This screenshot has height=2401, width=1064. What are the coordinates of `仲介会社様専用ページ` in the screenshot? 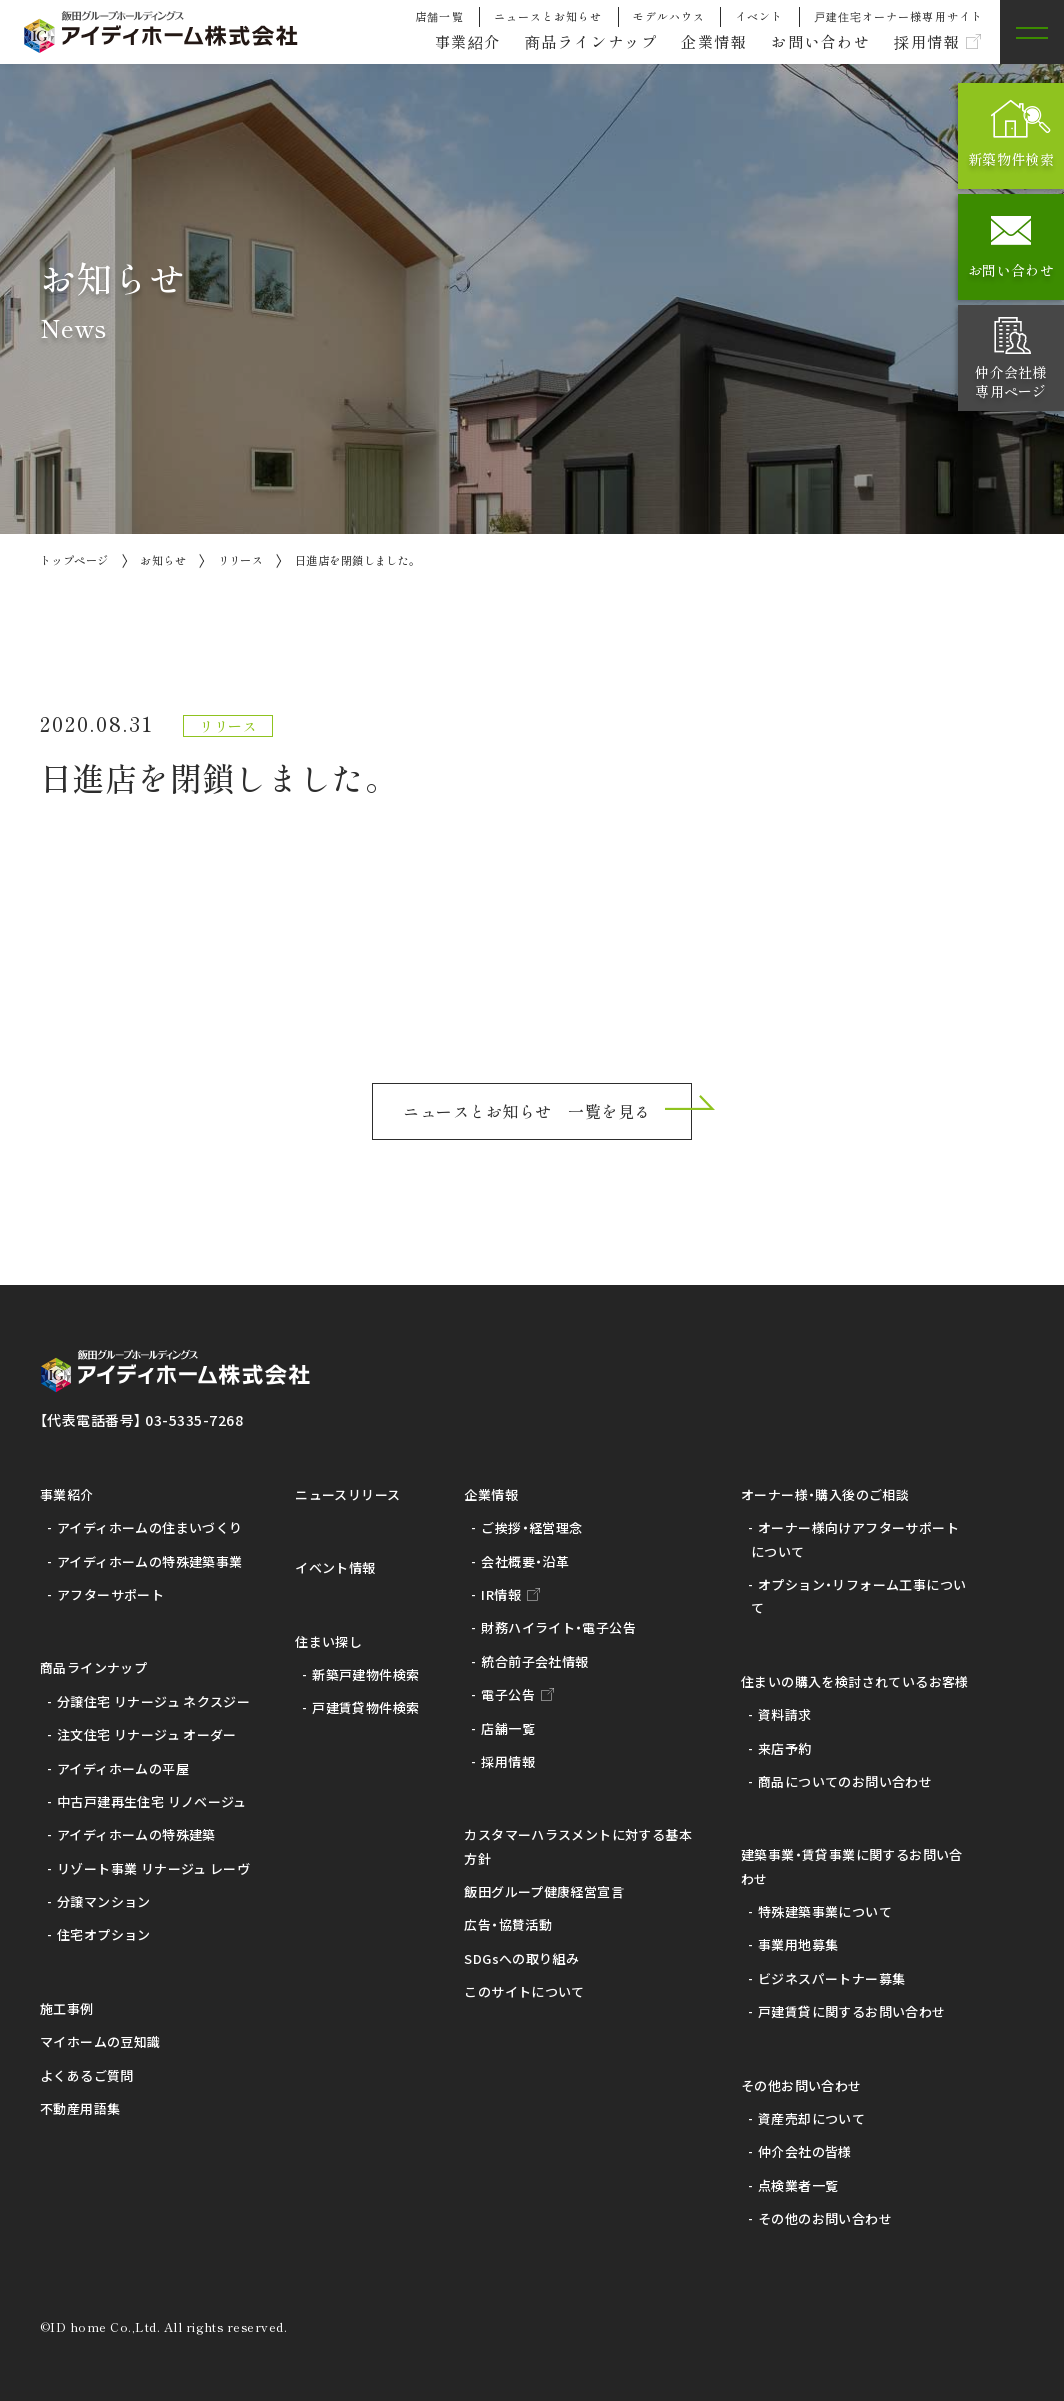 It's located at (1010, 381).